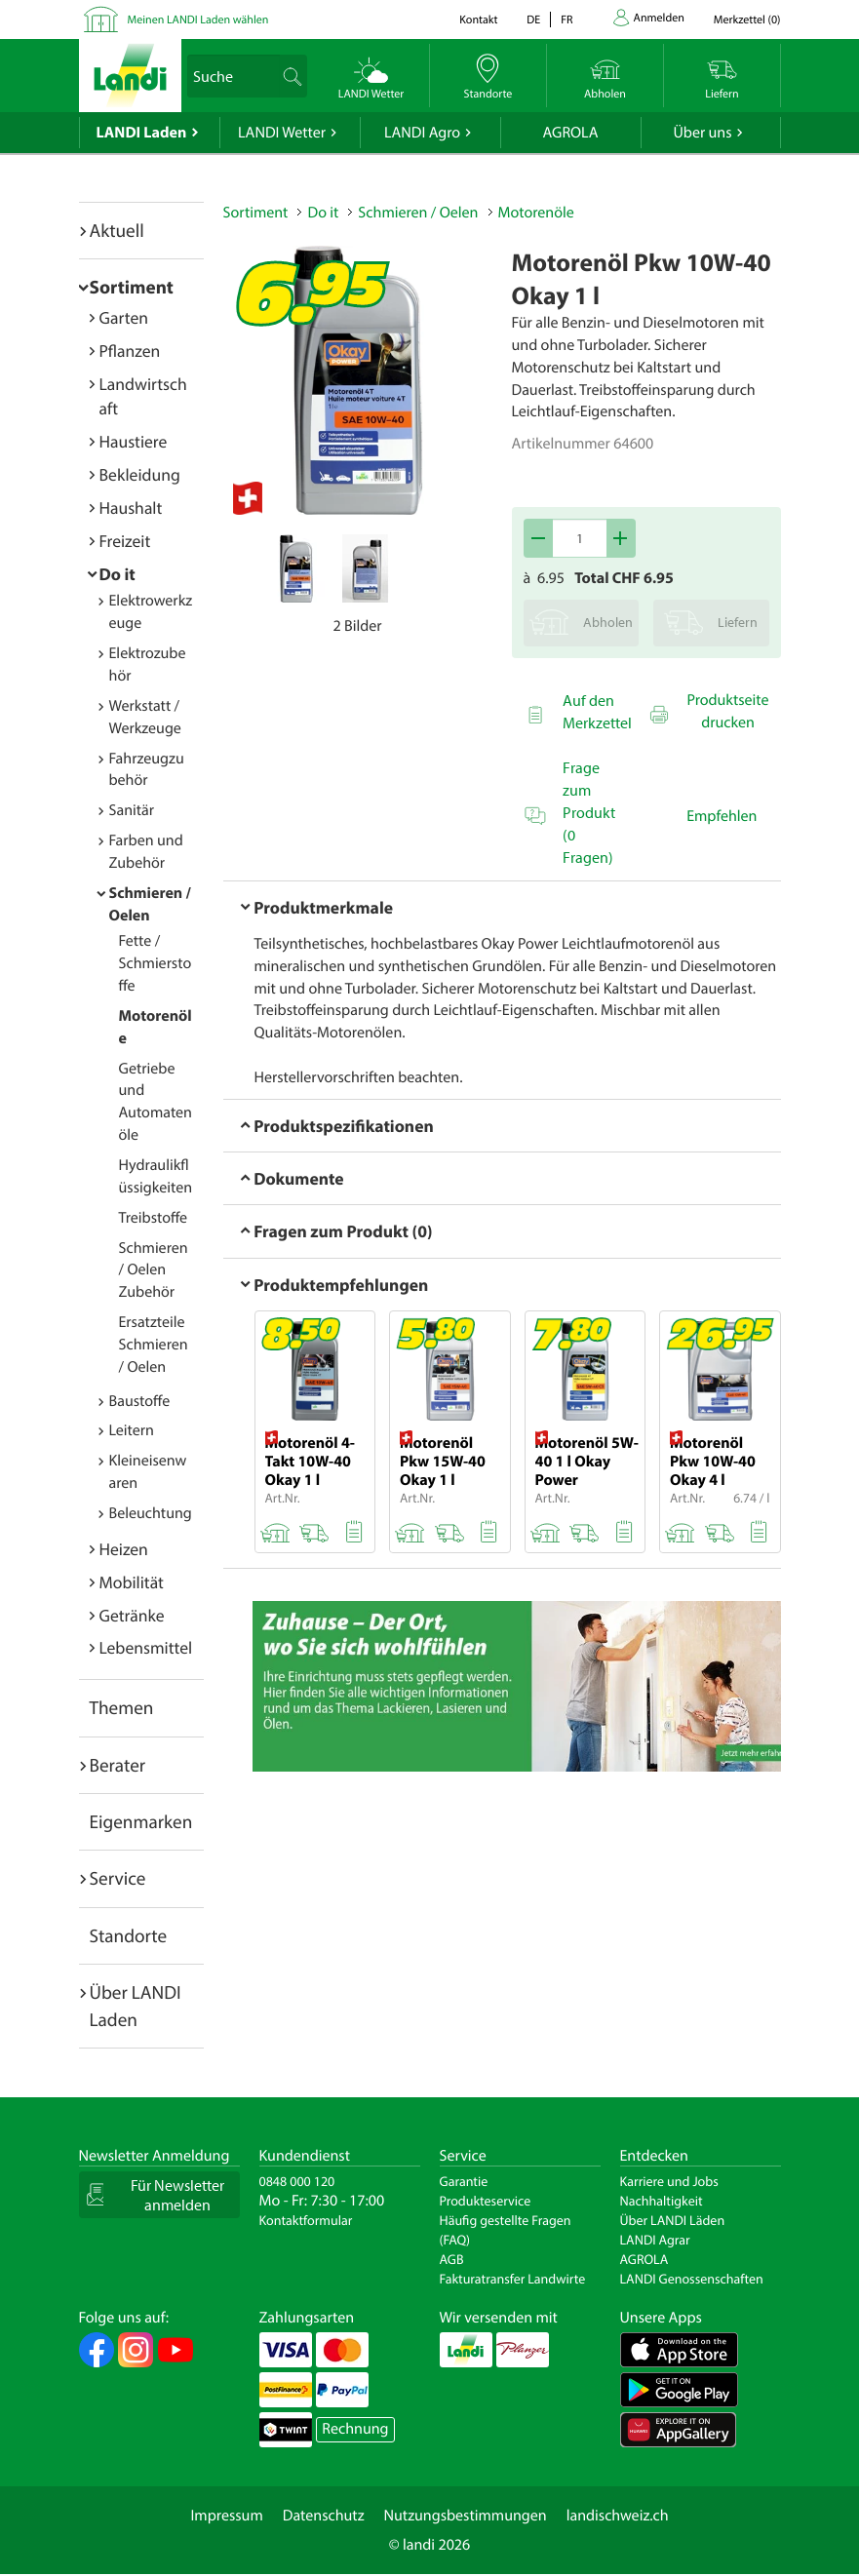 Image resolution: width=859 pixels, height=2576 pixels. What do you see at coordinates (153, 1270) in the screenshot?
I see `Schmieren / Oelen Zubehör` at bounding box center [153, 1270].